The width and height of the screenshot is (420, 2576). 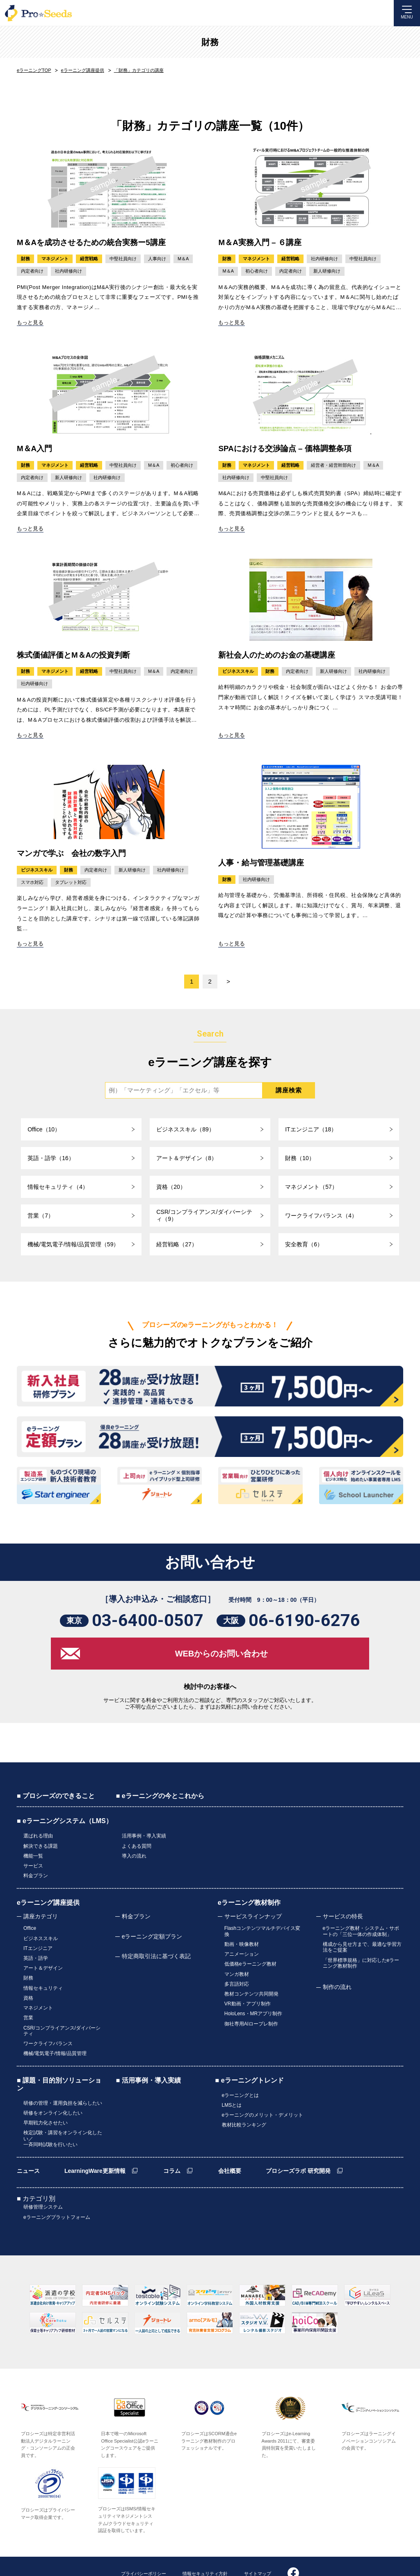 I want to click on M＆Aを成功させるための統合実務ー5講座, so click(x=91, y=242).